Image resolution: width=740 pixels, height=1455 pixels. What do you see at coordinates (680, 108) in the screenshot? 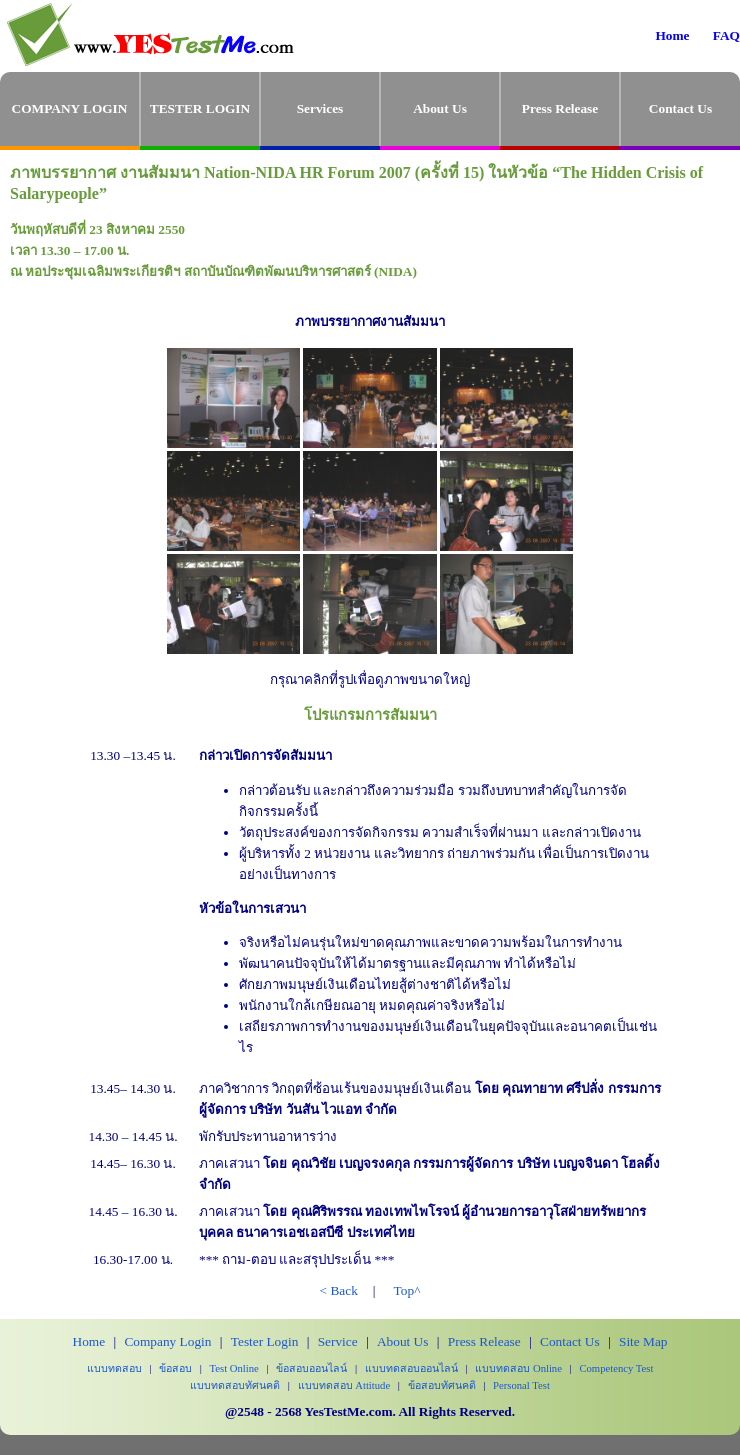
I see `Contact Us` at bounding box center [680, 108].